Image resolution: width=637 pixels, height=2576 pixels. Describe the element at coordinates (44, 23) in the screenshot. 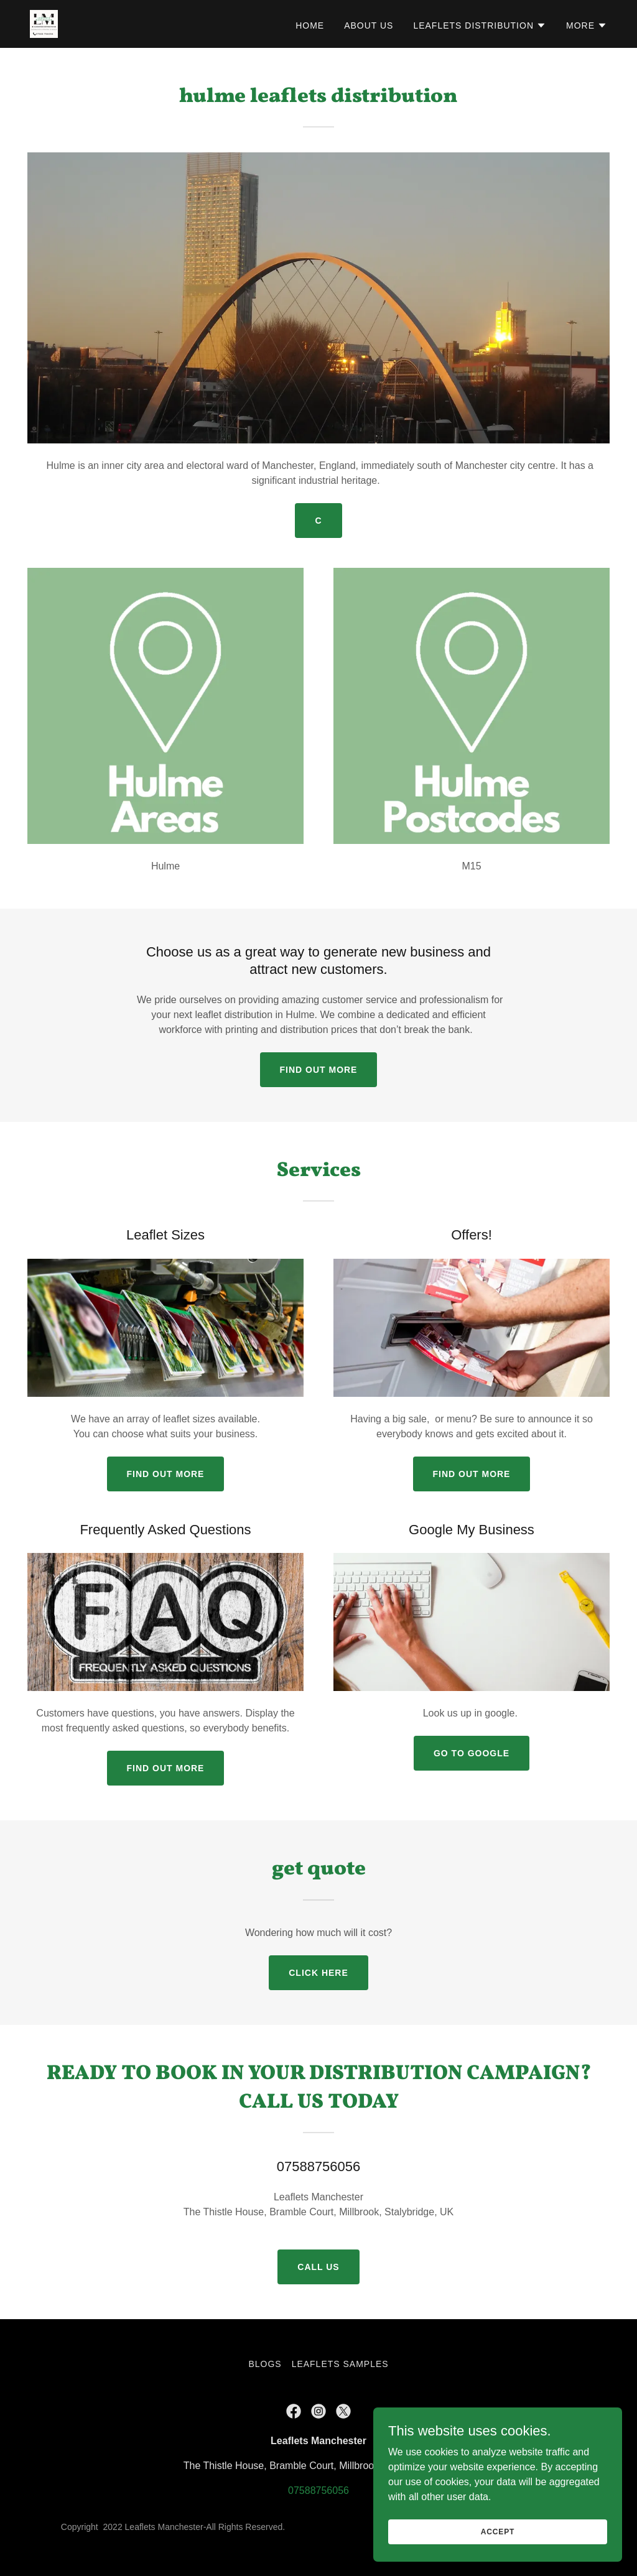

I see `[link]` at that location.